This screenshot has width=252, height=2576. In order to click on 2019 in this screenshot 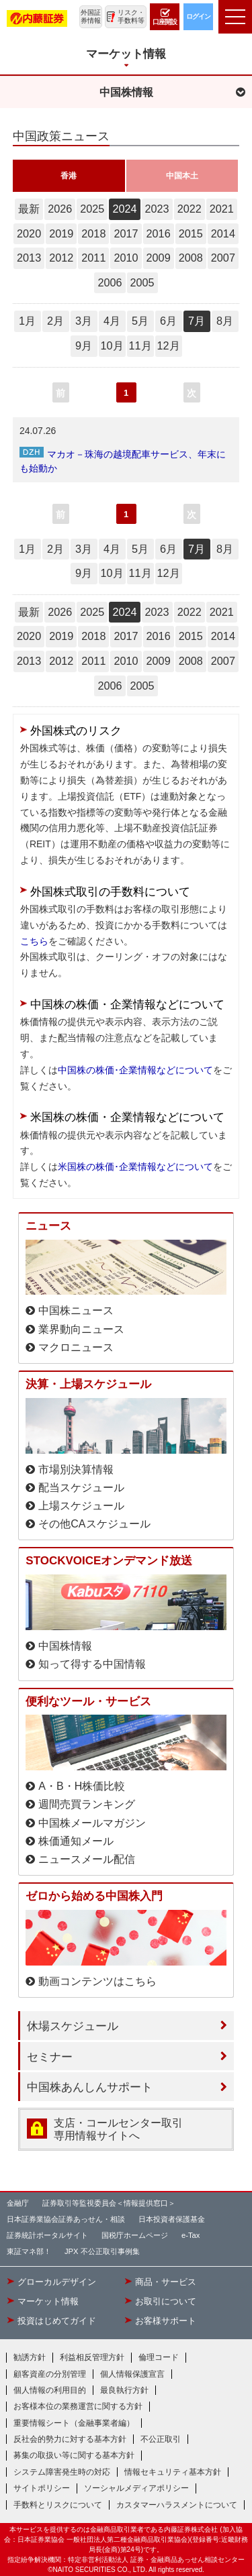, I will do `click(61, 233)`.